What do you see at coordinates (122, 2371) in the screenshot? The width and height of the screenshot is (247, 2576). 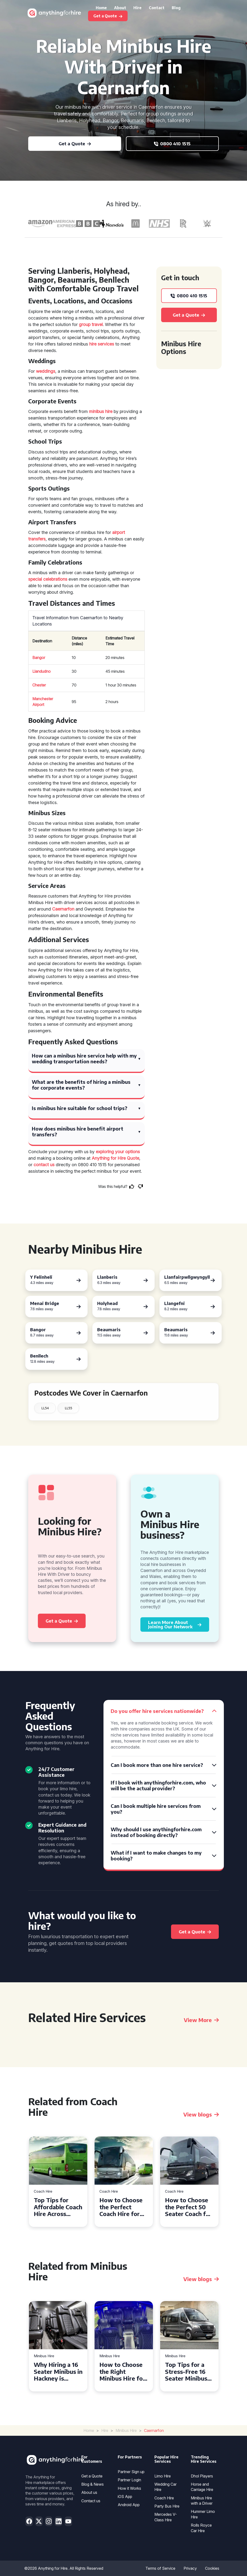 I see `How to Choose the Right Minibus Hire for Your Group in Torquay` at bounding box center [122, 2371].